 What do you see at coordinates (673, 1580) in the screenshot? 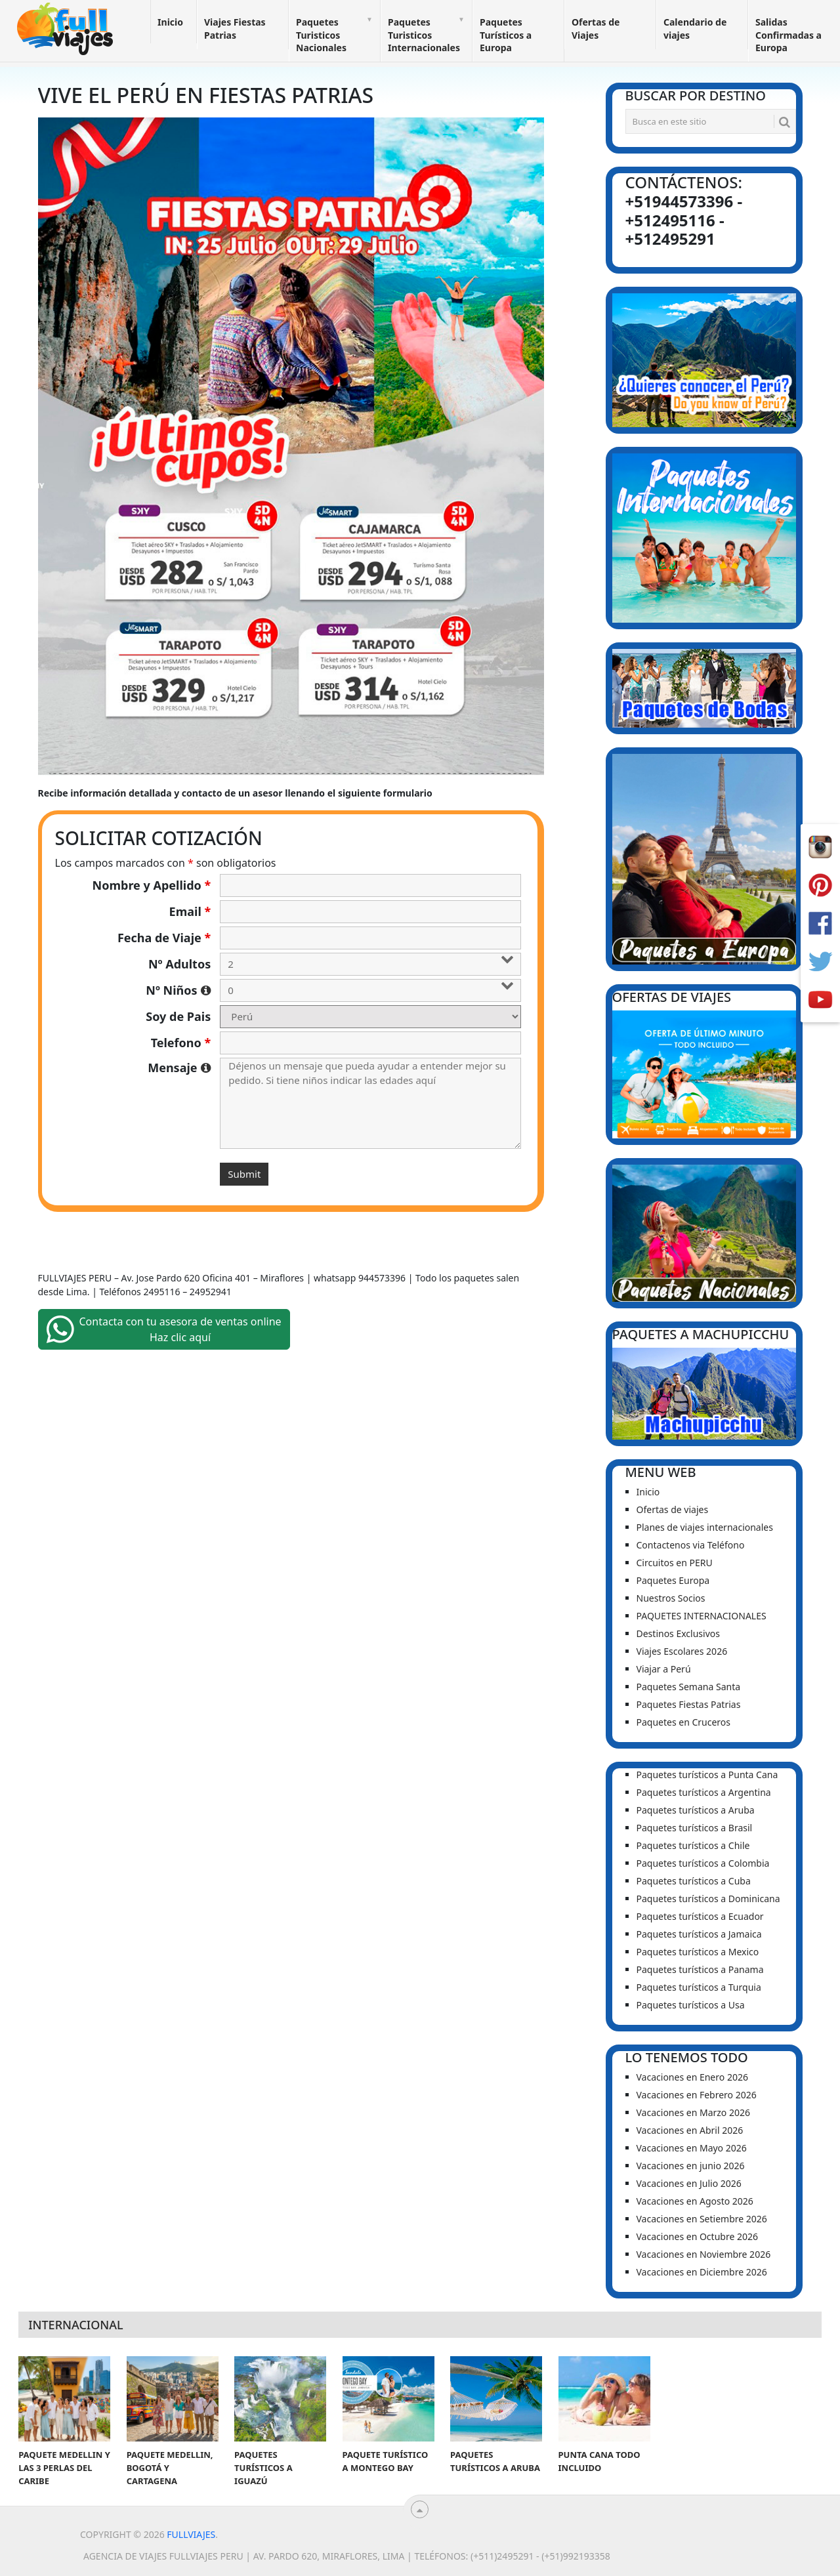
I see `Paquetes Europa` at bounding box center [673, 1580].